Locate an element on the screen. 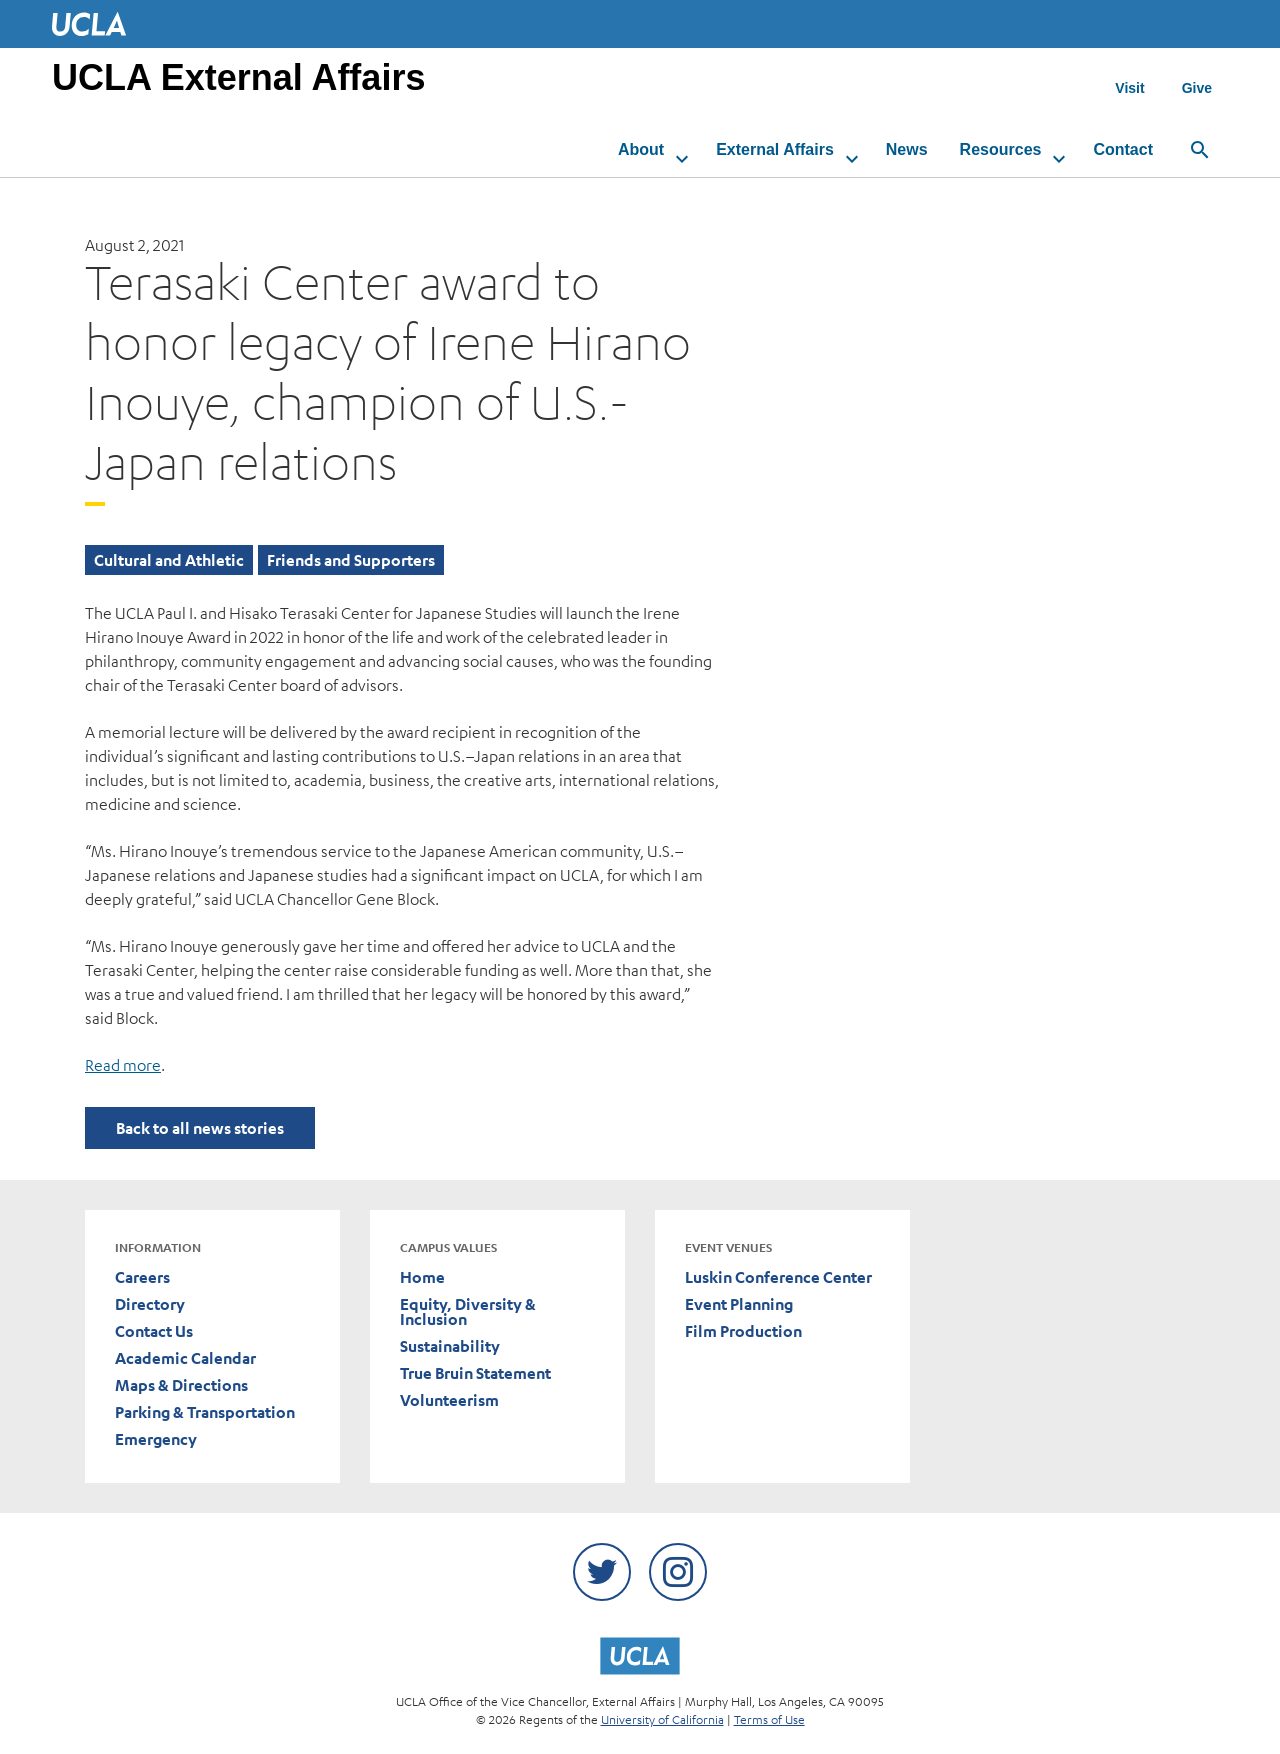  Read more is located at coordinates (123, 1065).